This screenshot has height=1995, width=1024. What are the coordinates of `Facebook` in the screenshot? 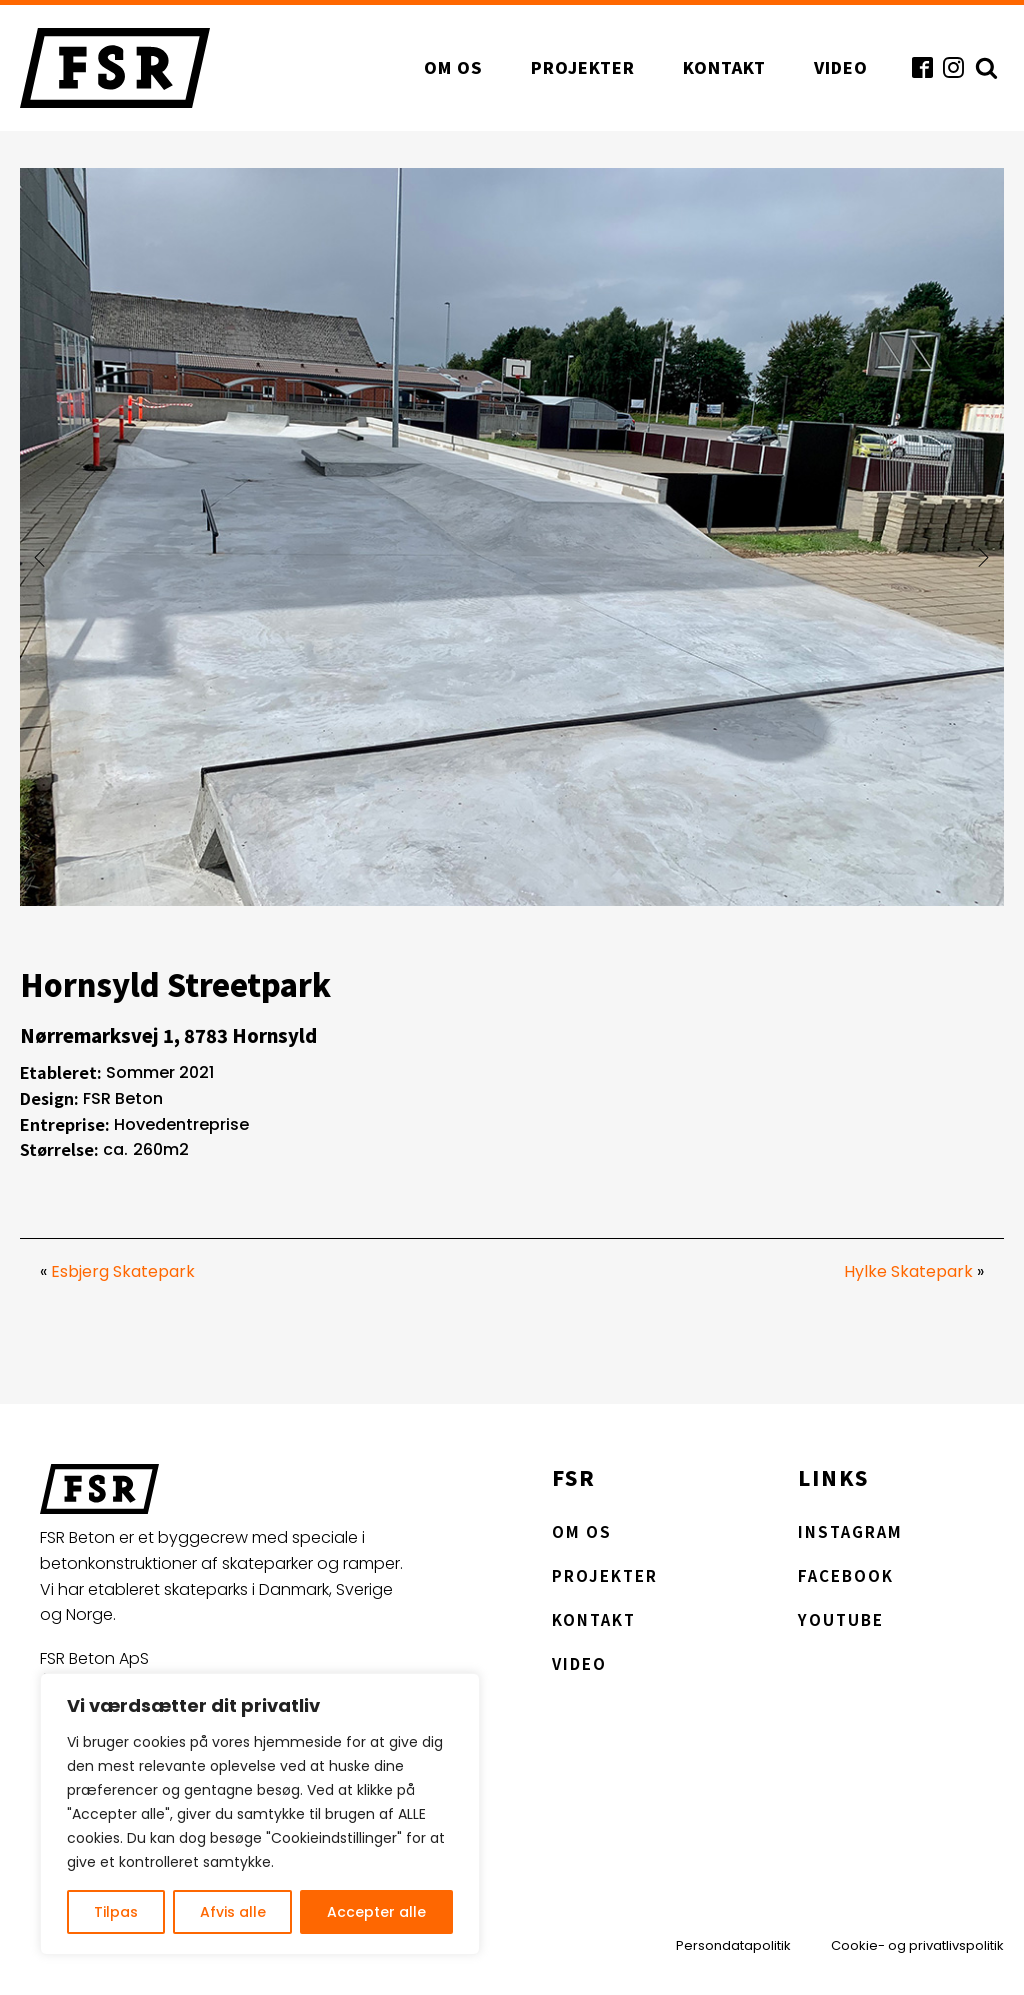 It's located at (846, 1575).